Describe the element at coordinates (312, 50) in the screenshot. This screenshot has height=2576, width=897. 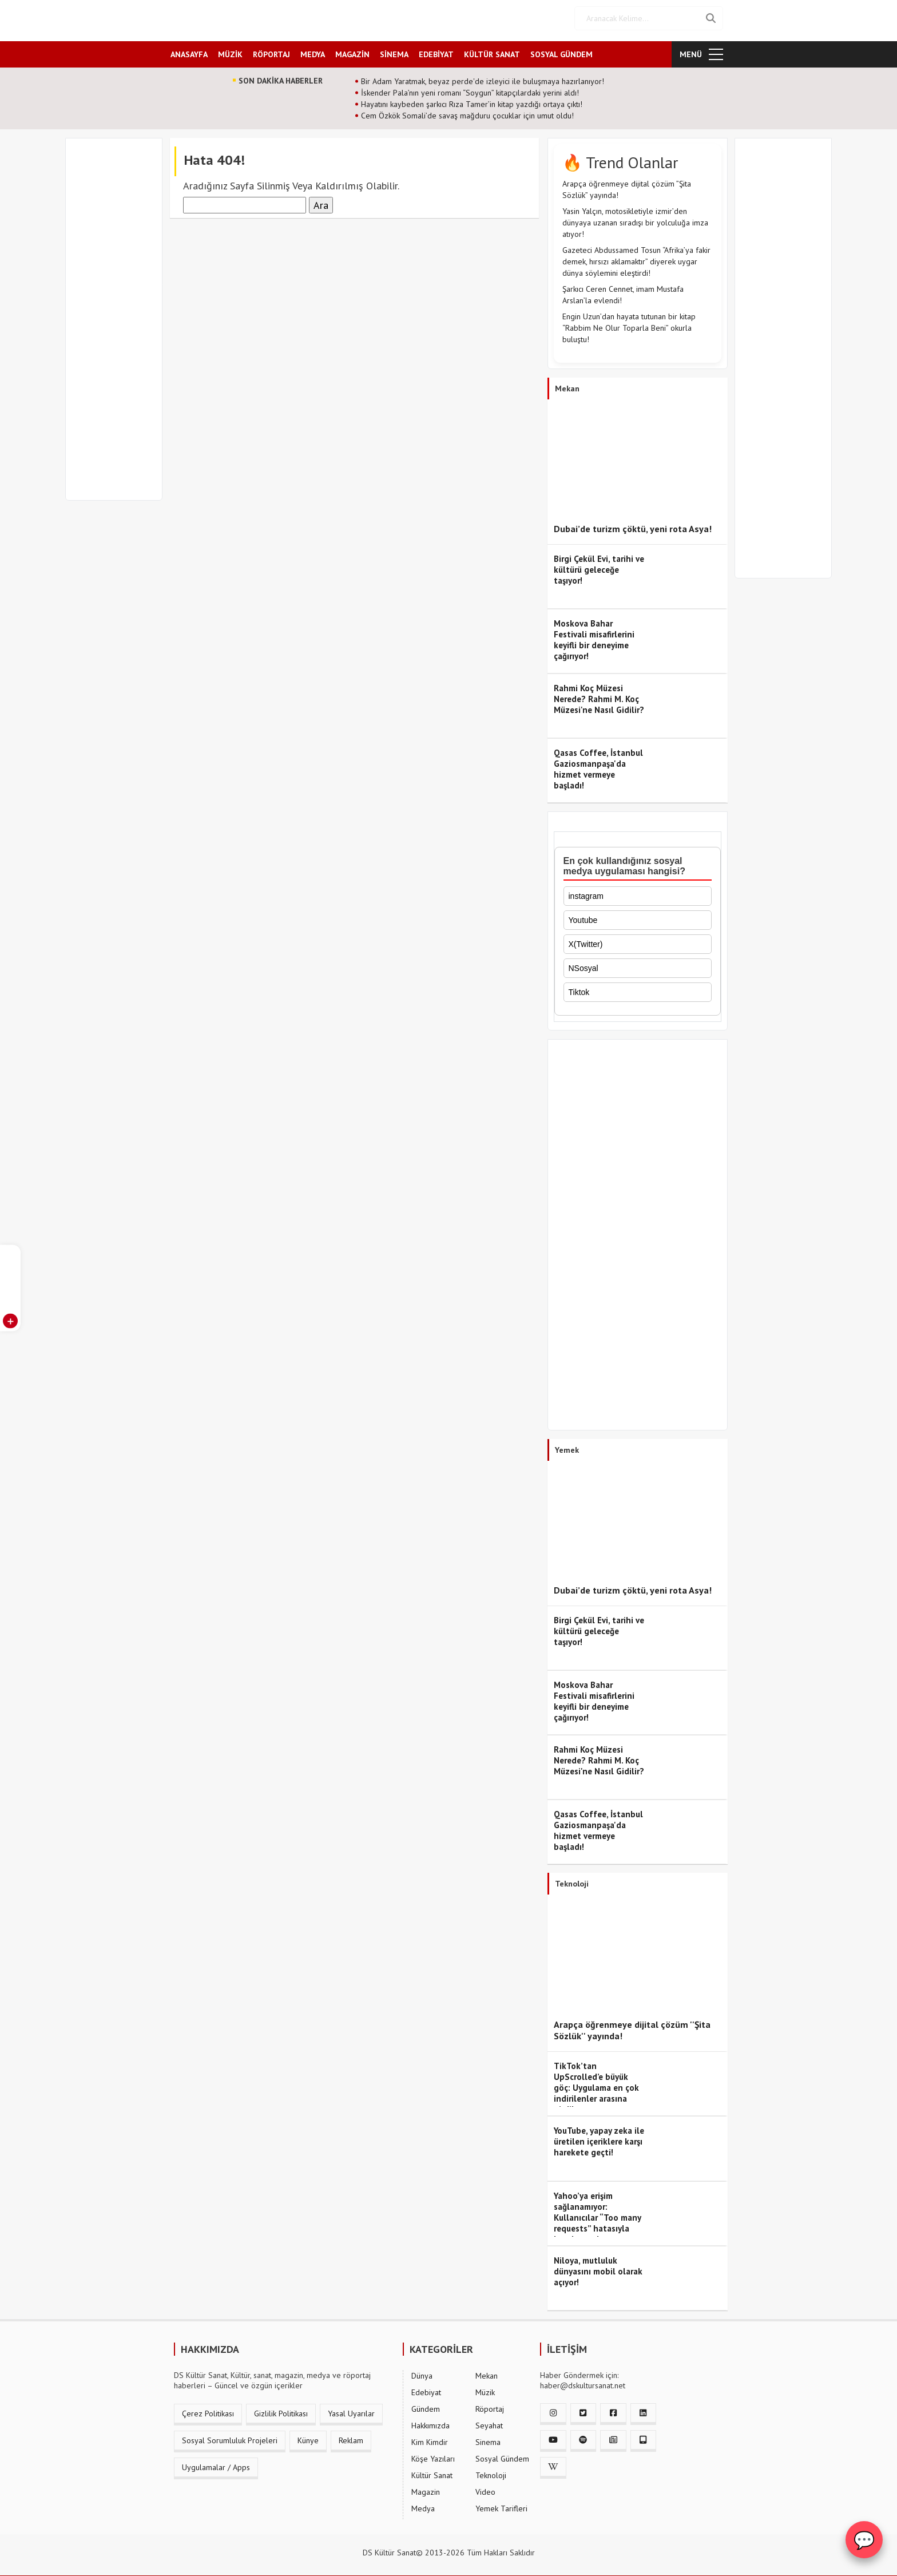
I see `MEDYA` at that location.